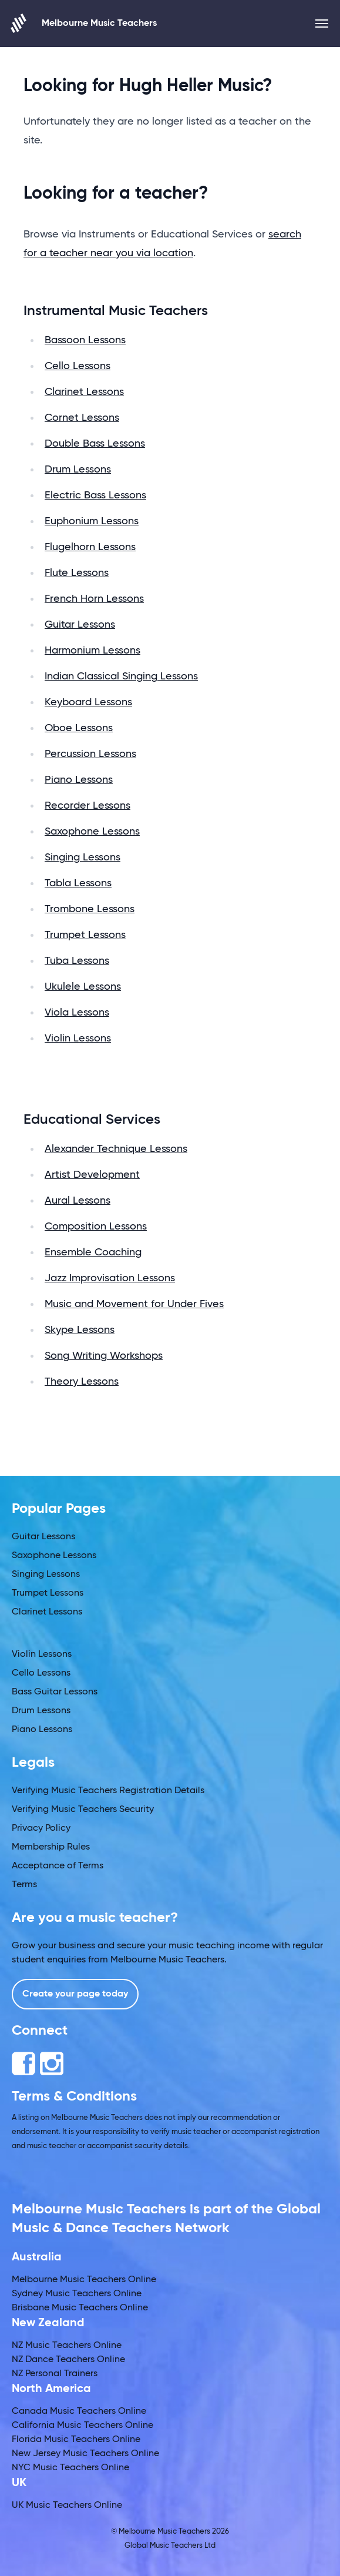  What do you see at coordinates (80, 2308) in the screenshot?
I see `Brisbane Music Teachers Online` at bounding box center [80, 2308].